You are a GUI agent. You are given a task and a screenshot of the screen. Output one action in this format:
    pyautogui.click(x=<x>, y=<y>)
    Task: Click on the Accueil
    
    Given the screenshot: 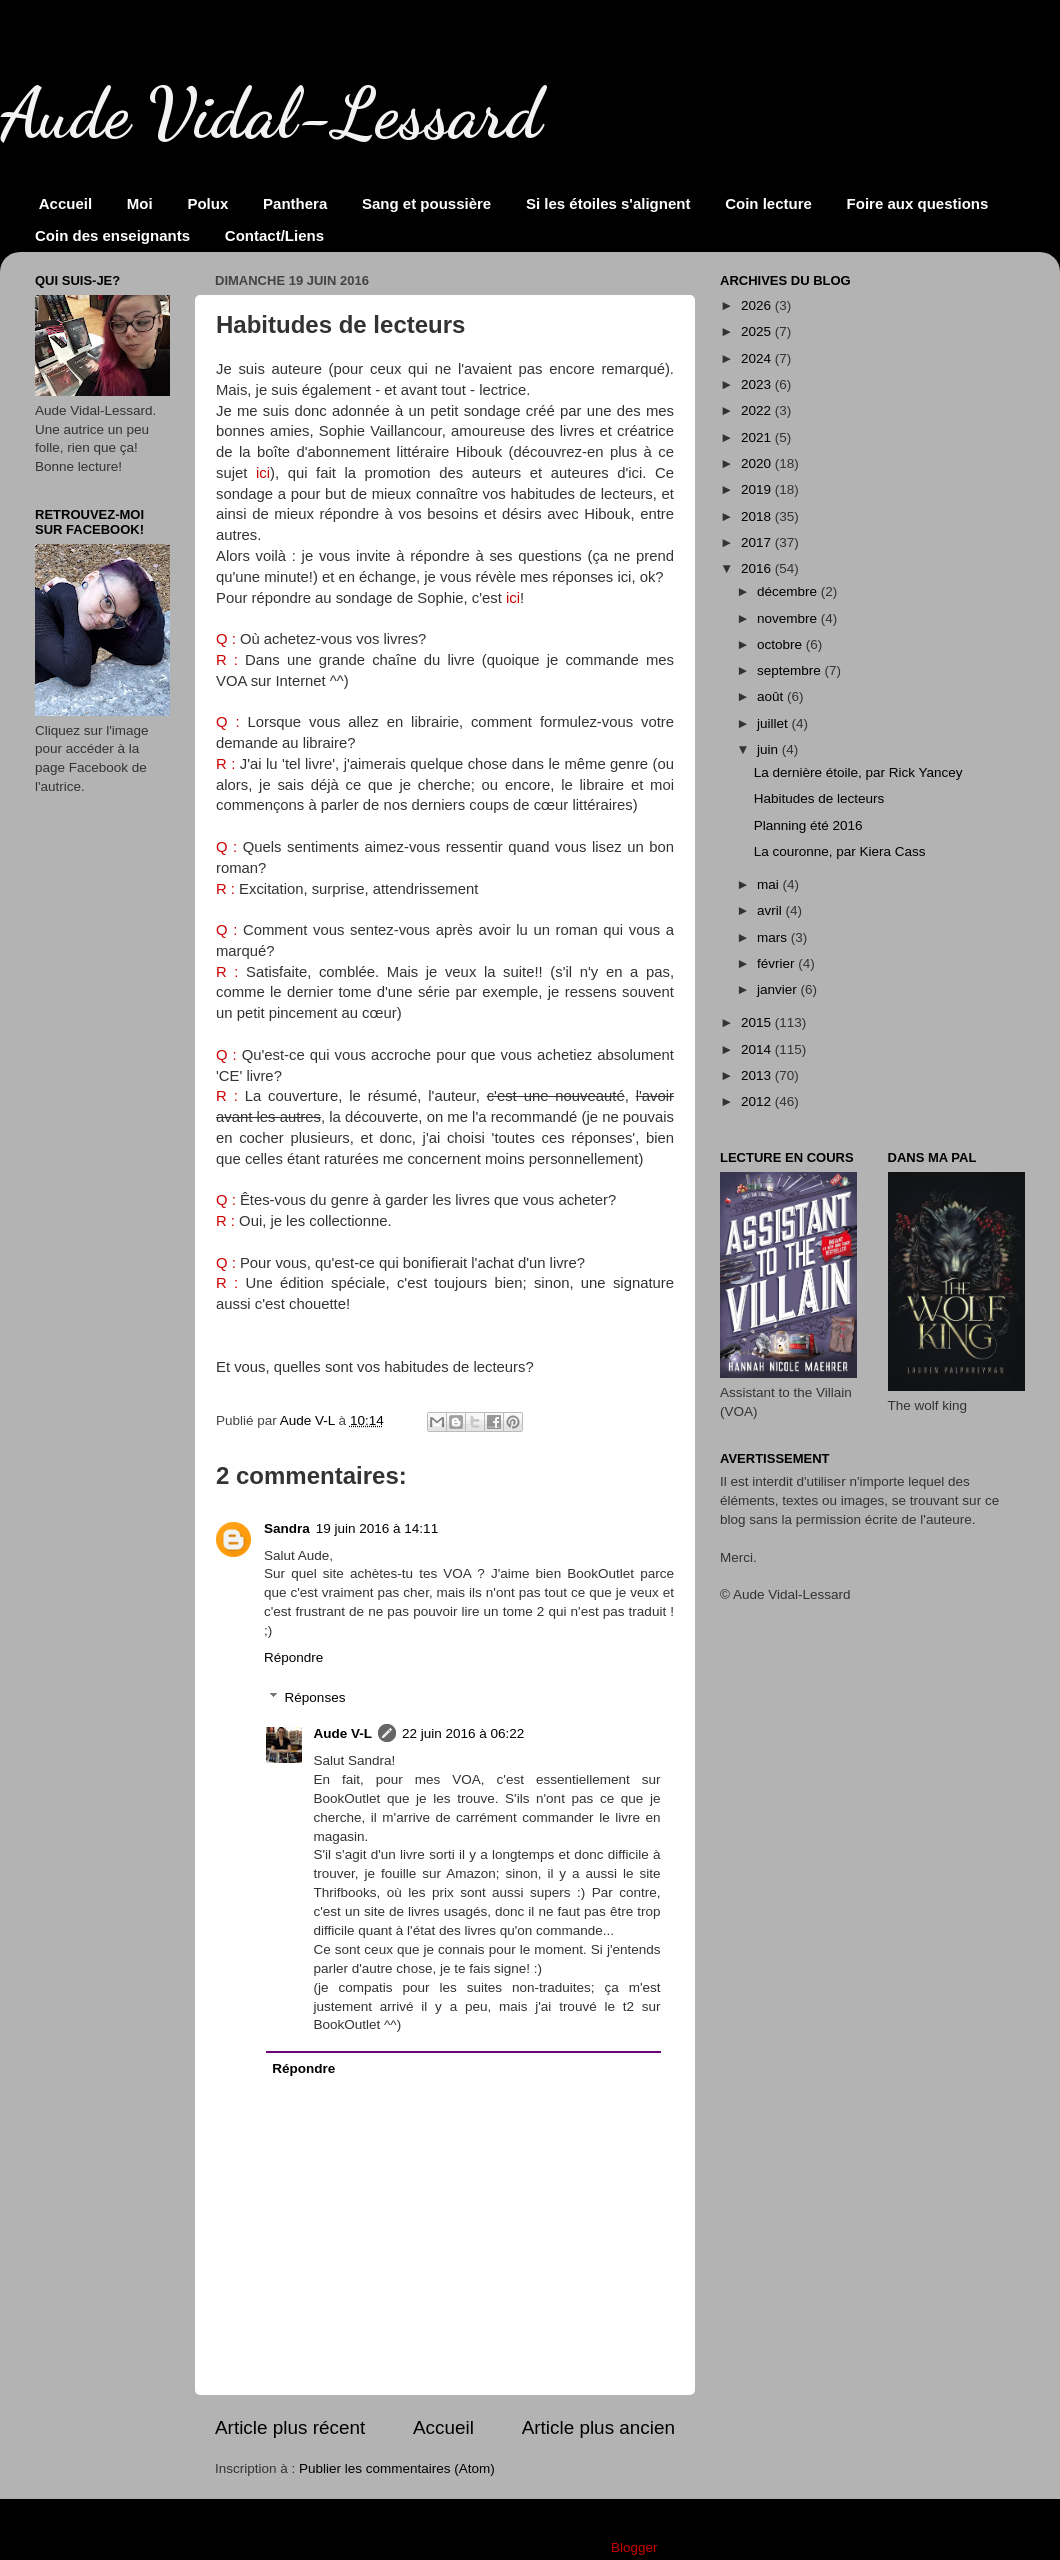 What is the action you would take?
    pyautogui.click(x=65, y=203)
    